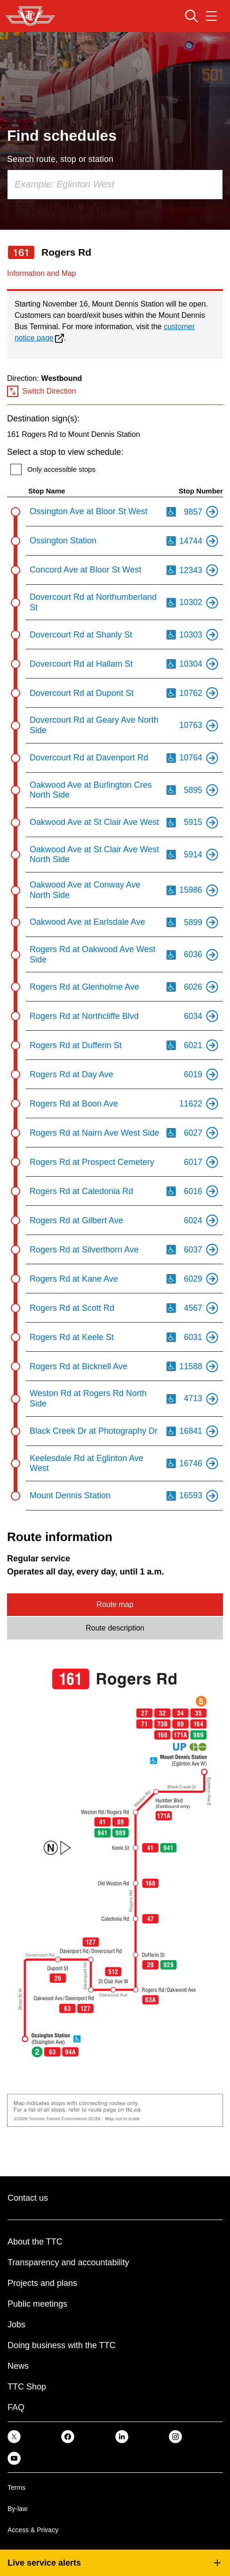  Describe the element at coordinates (16, 2407) in the screenshot. I see `FAQ` at that location.